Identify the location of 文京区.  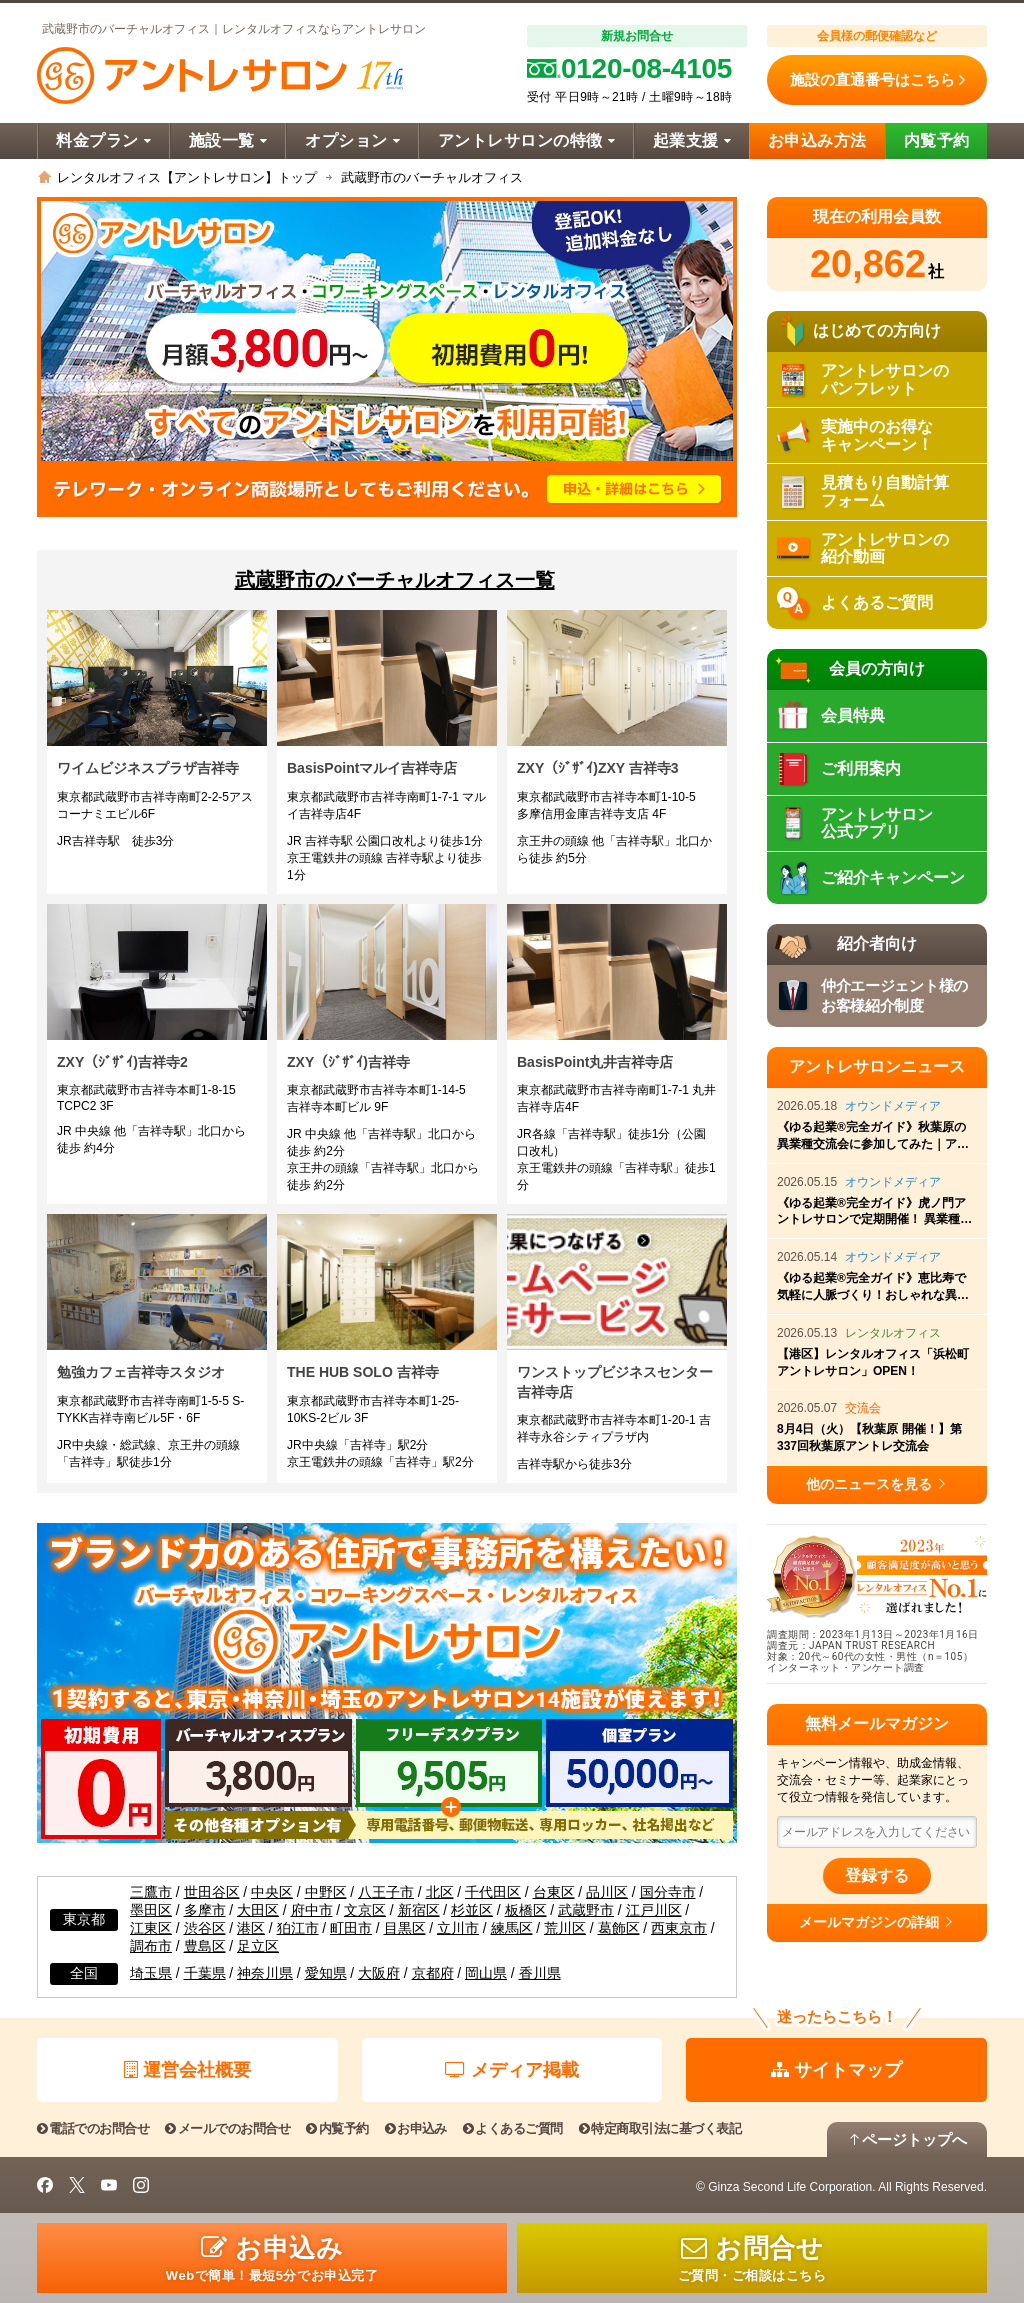
(365, 1910).